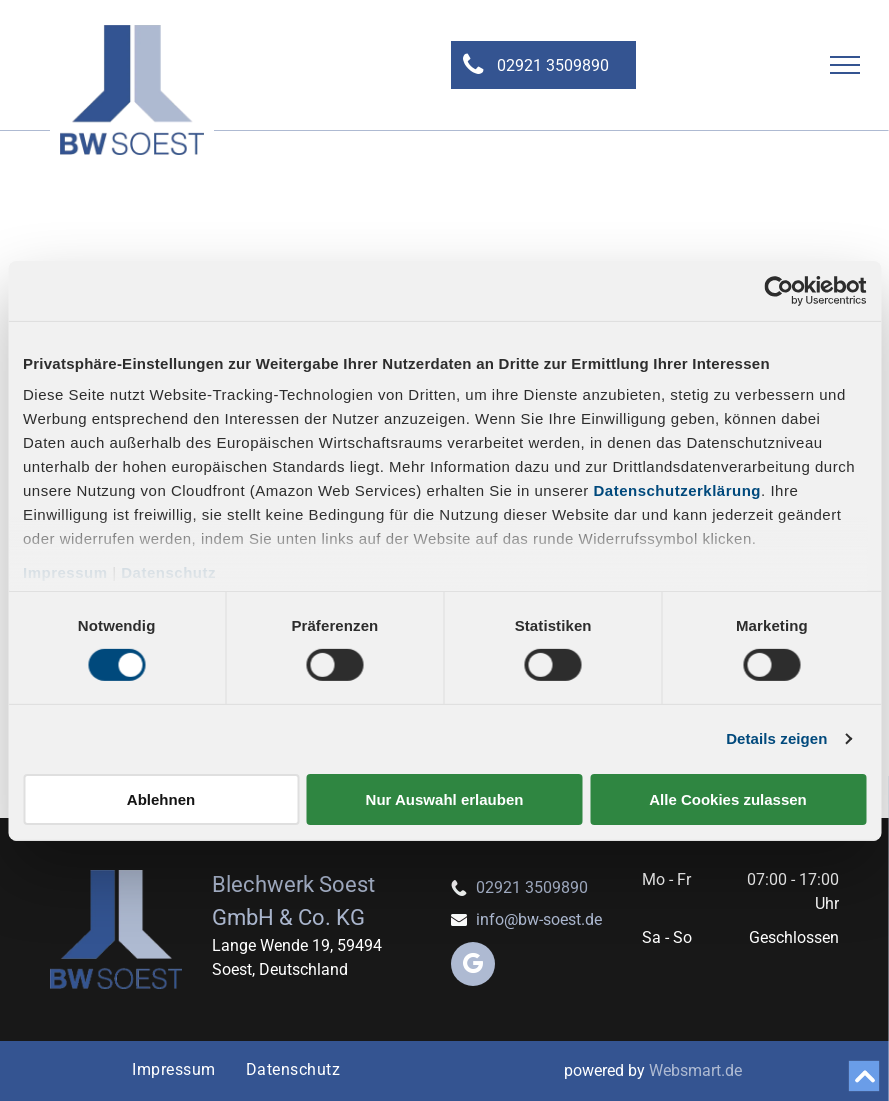 The image size is (889, 1101). I want to click on Websmart.de, so click(695, 1070).